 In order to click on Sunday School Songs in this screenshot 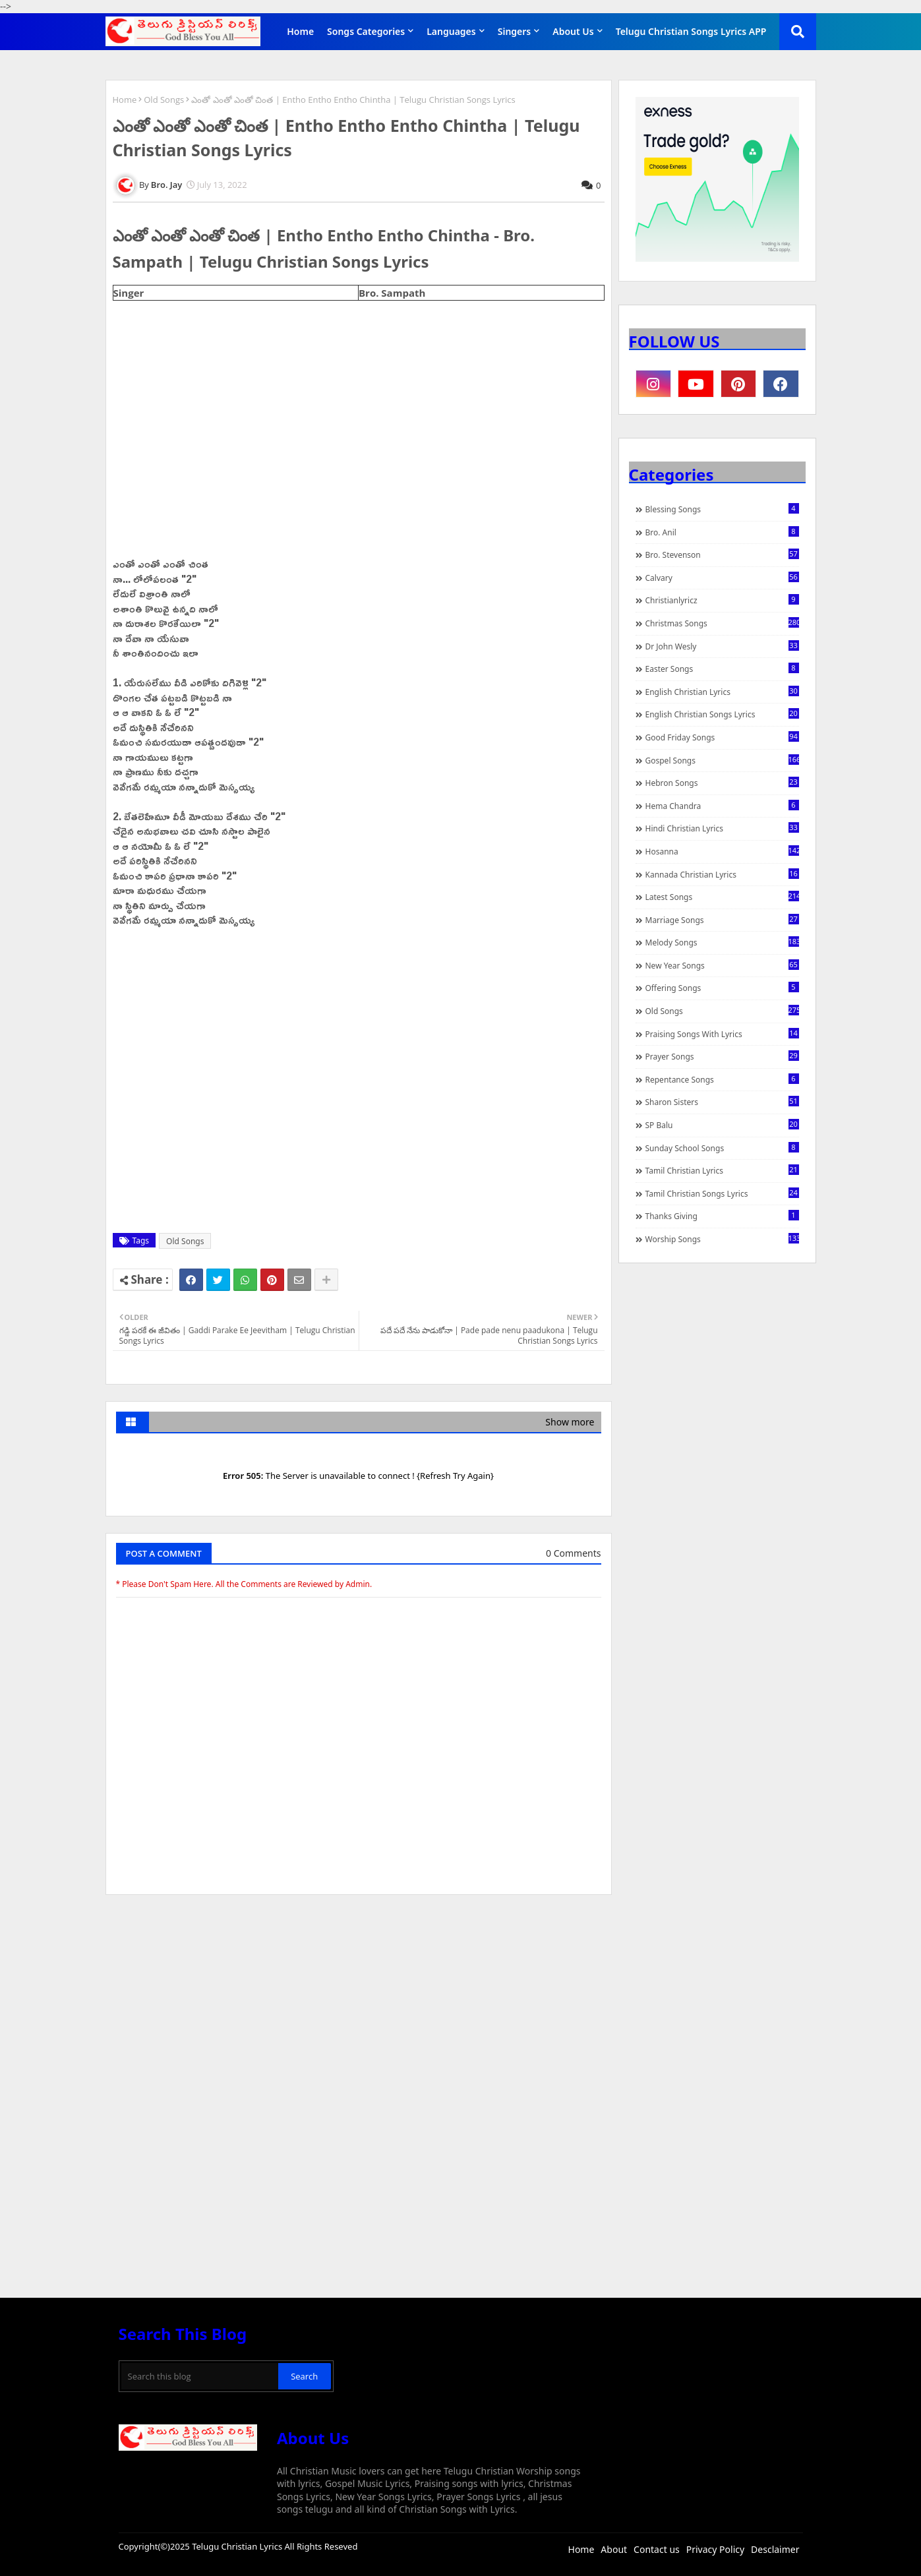, I will do `click(722, 1148)`.